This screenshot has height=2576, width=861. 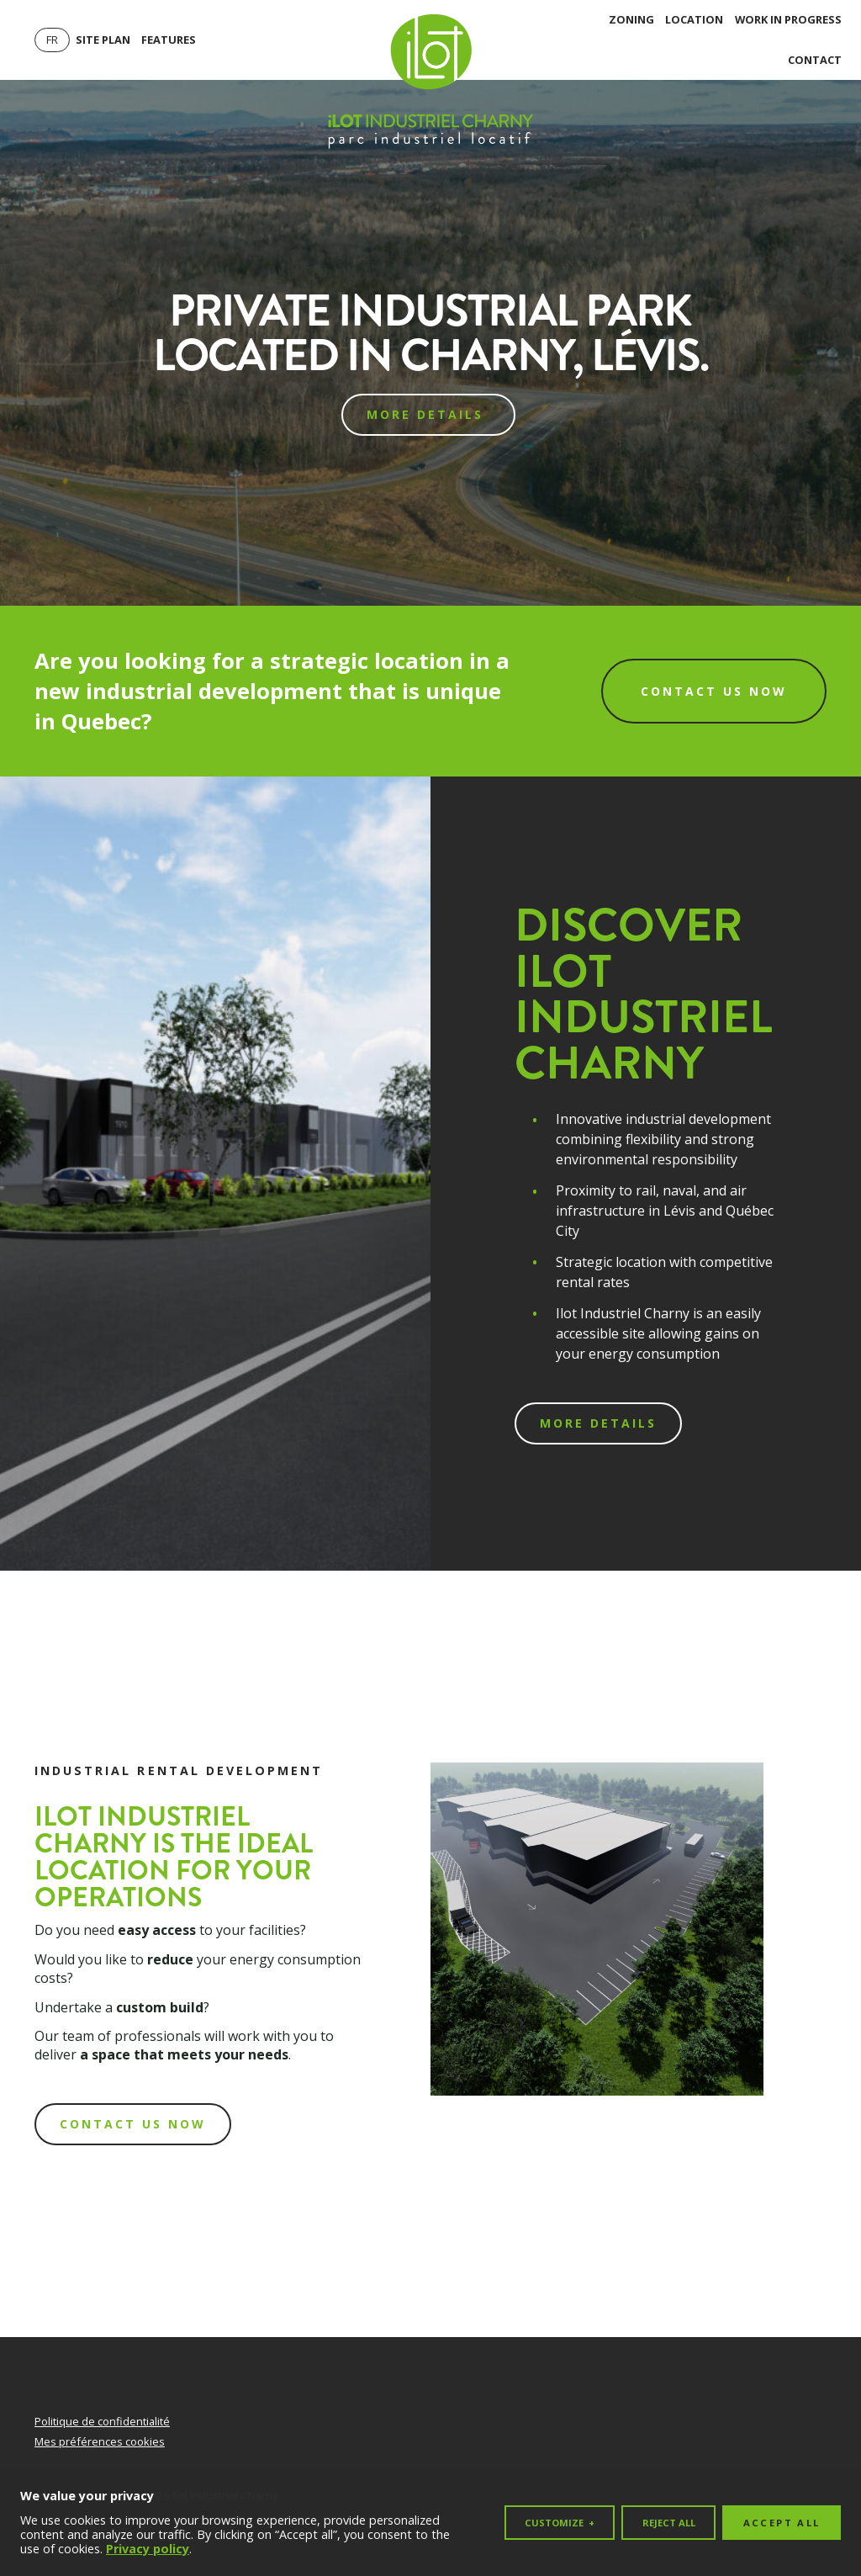 I want to click on Reject all, so click(x=668, y=2521).